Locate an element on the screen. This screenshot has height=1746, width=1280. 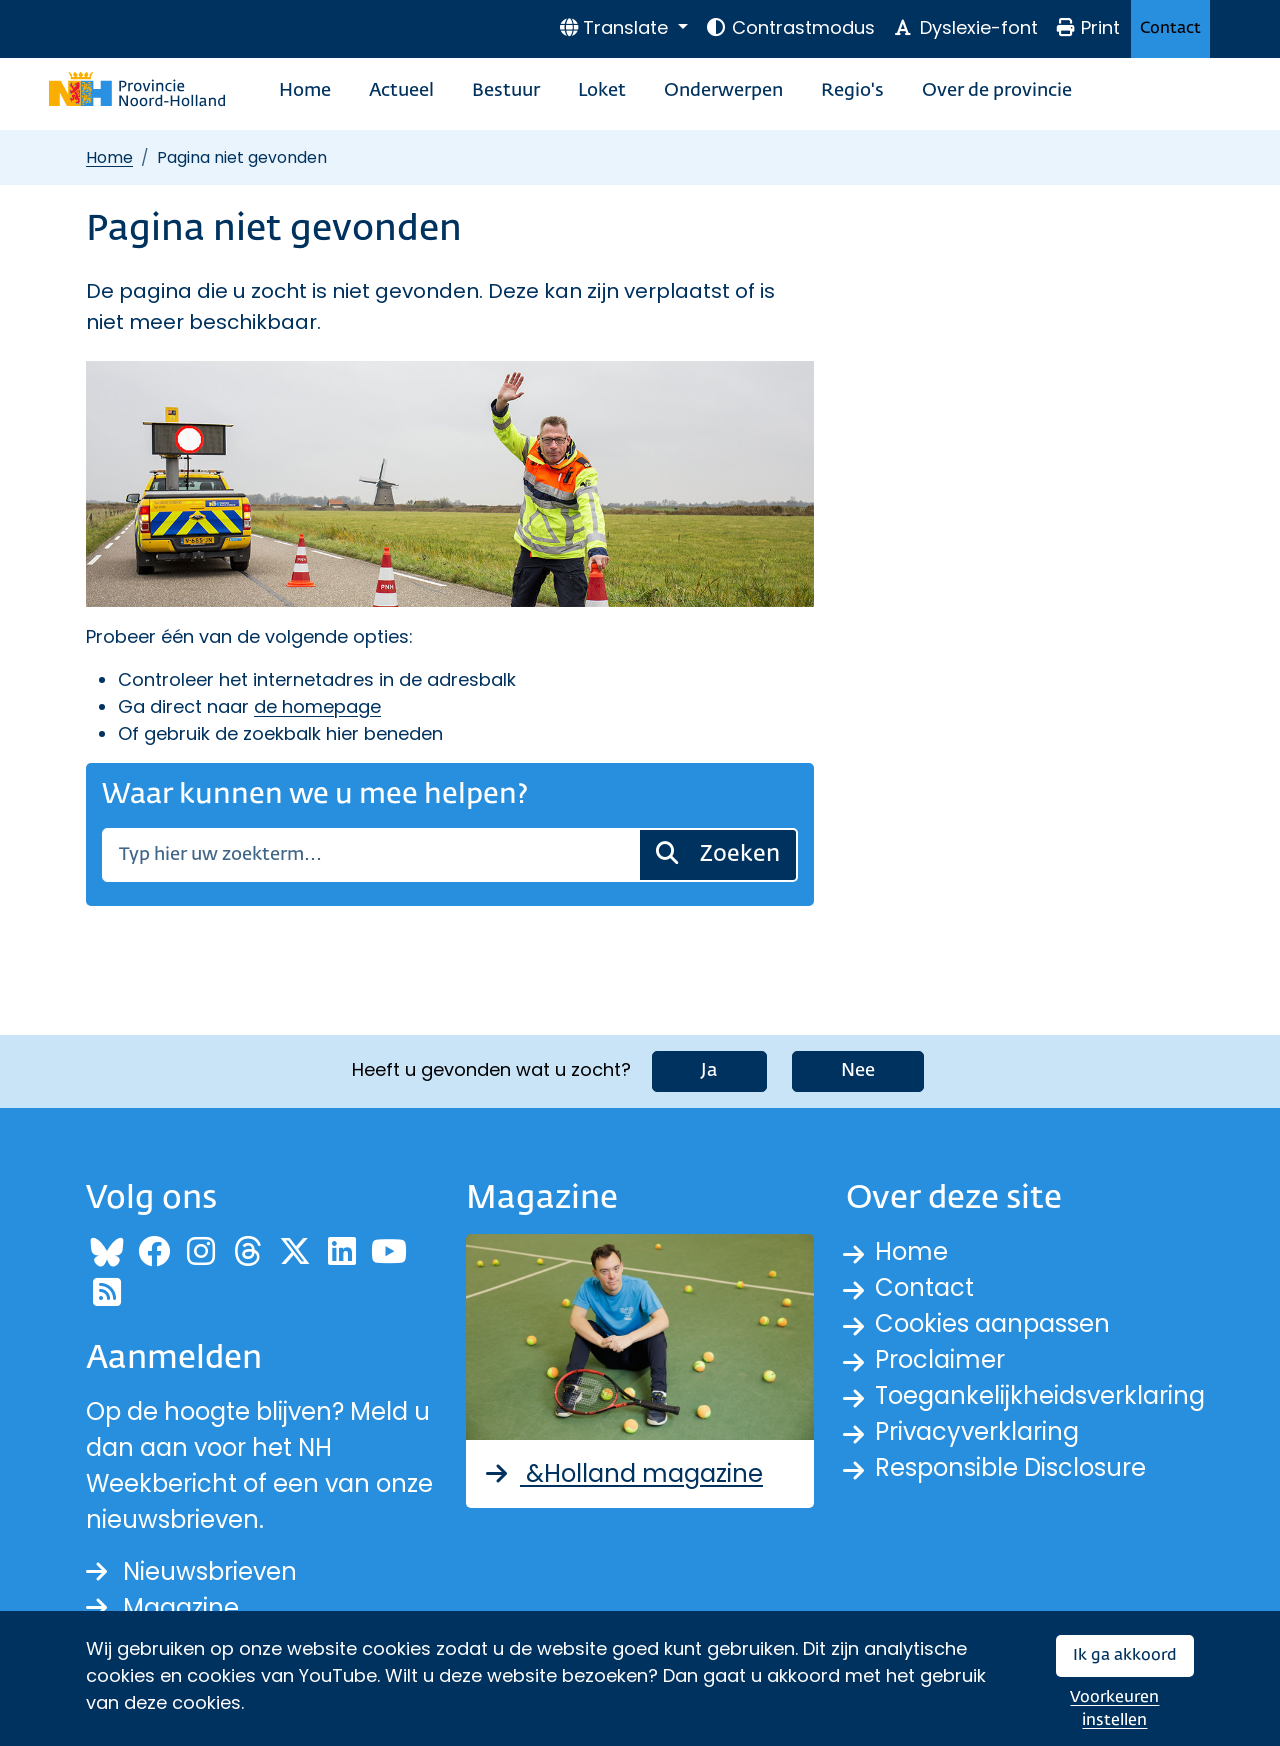
Responsible Disclosure is located at coordinates (1010, 1467).